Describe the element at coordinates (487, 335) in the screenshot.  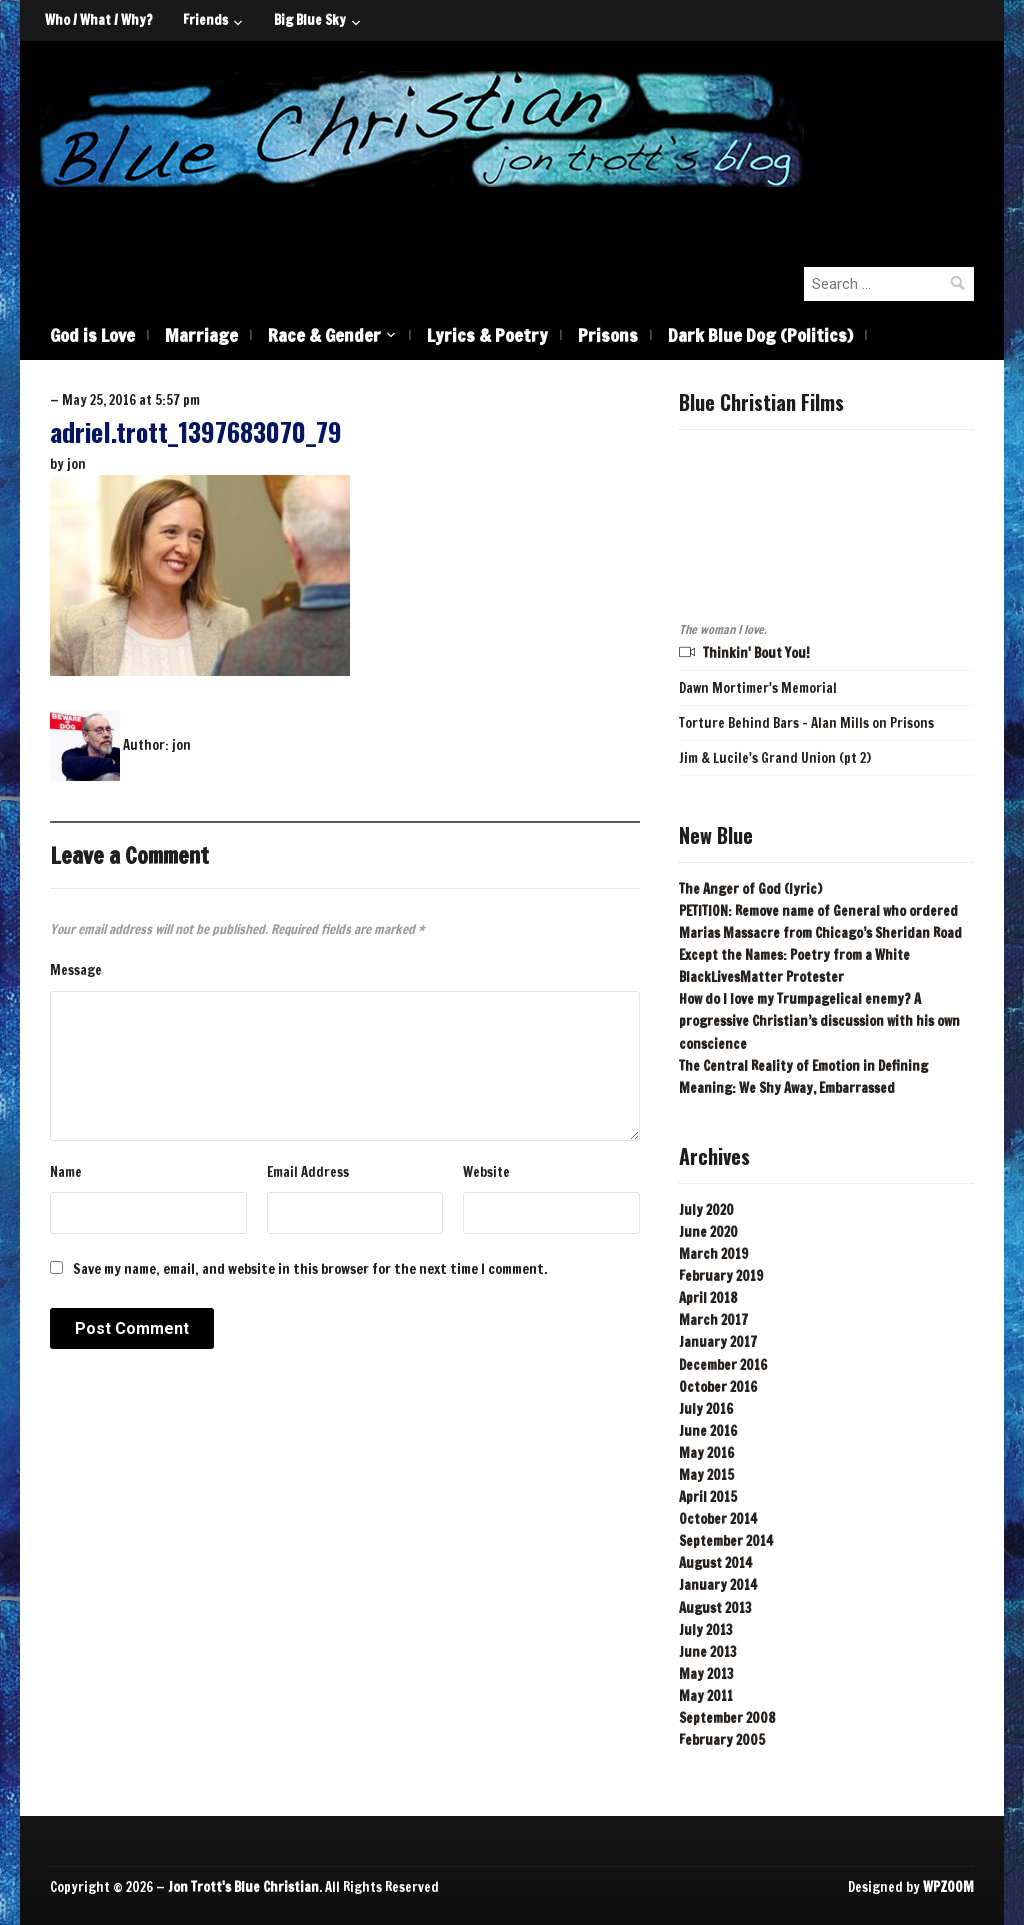
I see `Lyrics & Poetry` at that location.